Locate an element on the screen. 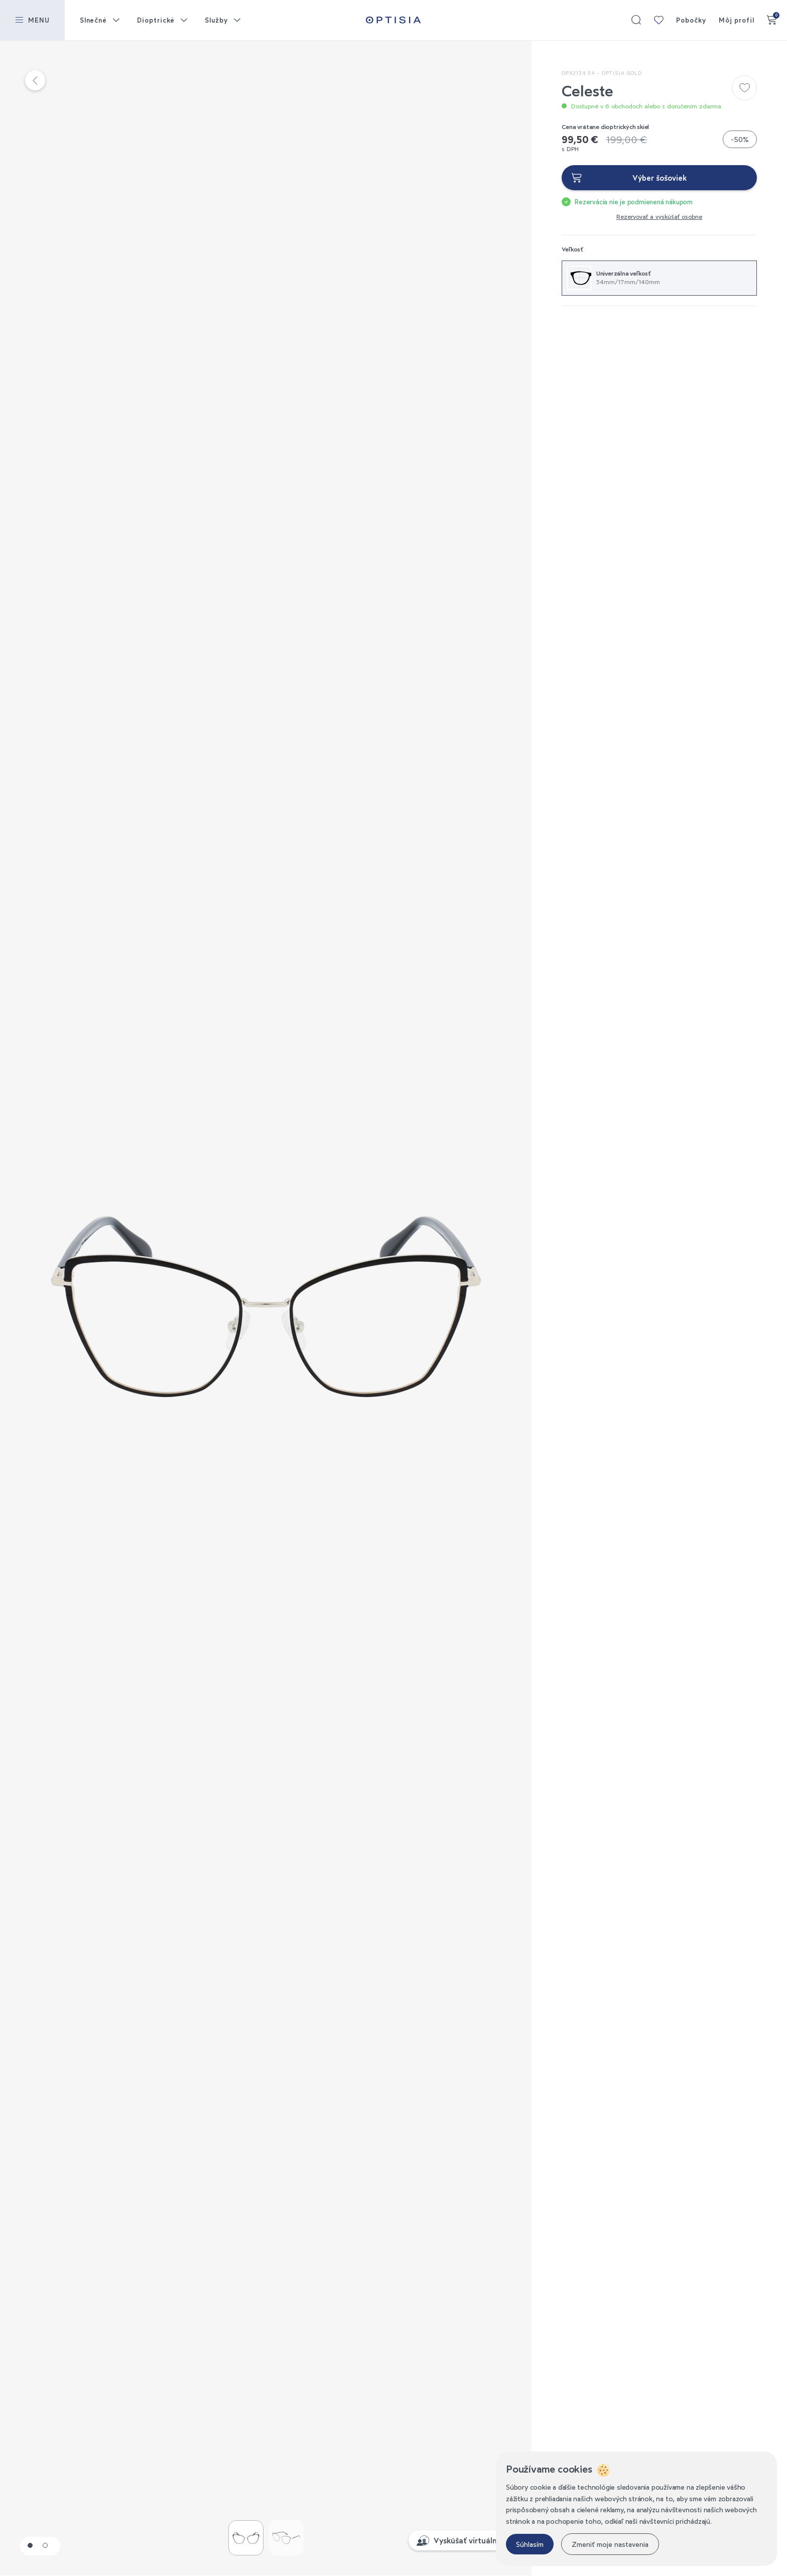 This screenshot has height=2576, width=787. Pobočky is located at coordinates (691, 20).